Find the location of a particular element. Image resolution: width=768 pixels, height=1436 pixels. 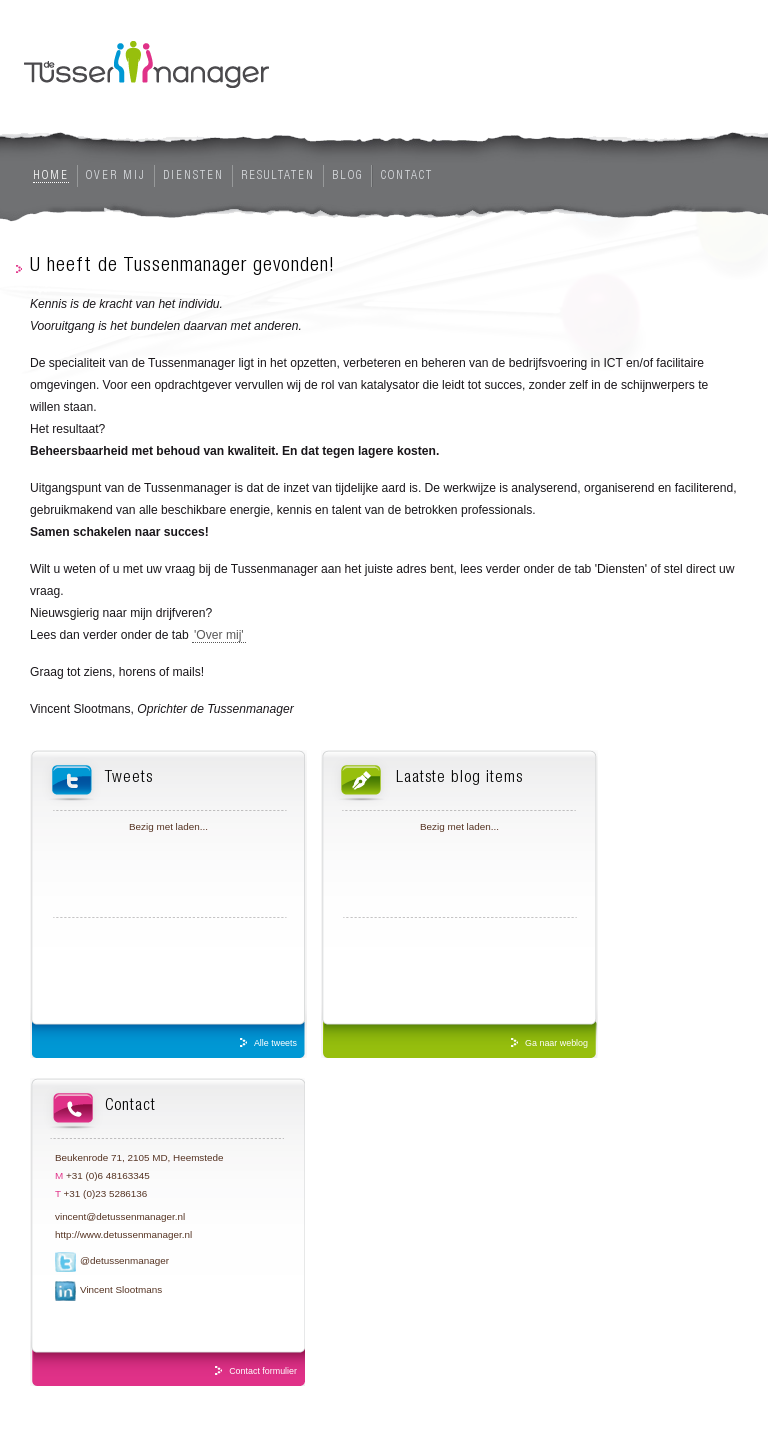

Contact is located at coordinates (407, 176).